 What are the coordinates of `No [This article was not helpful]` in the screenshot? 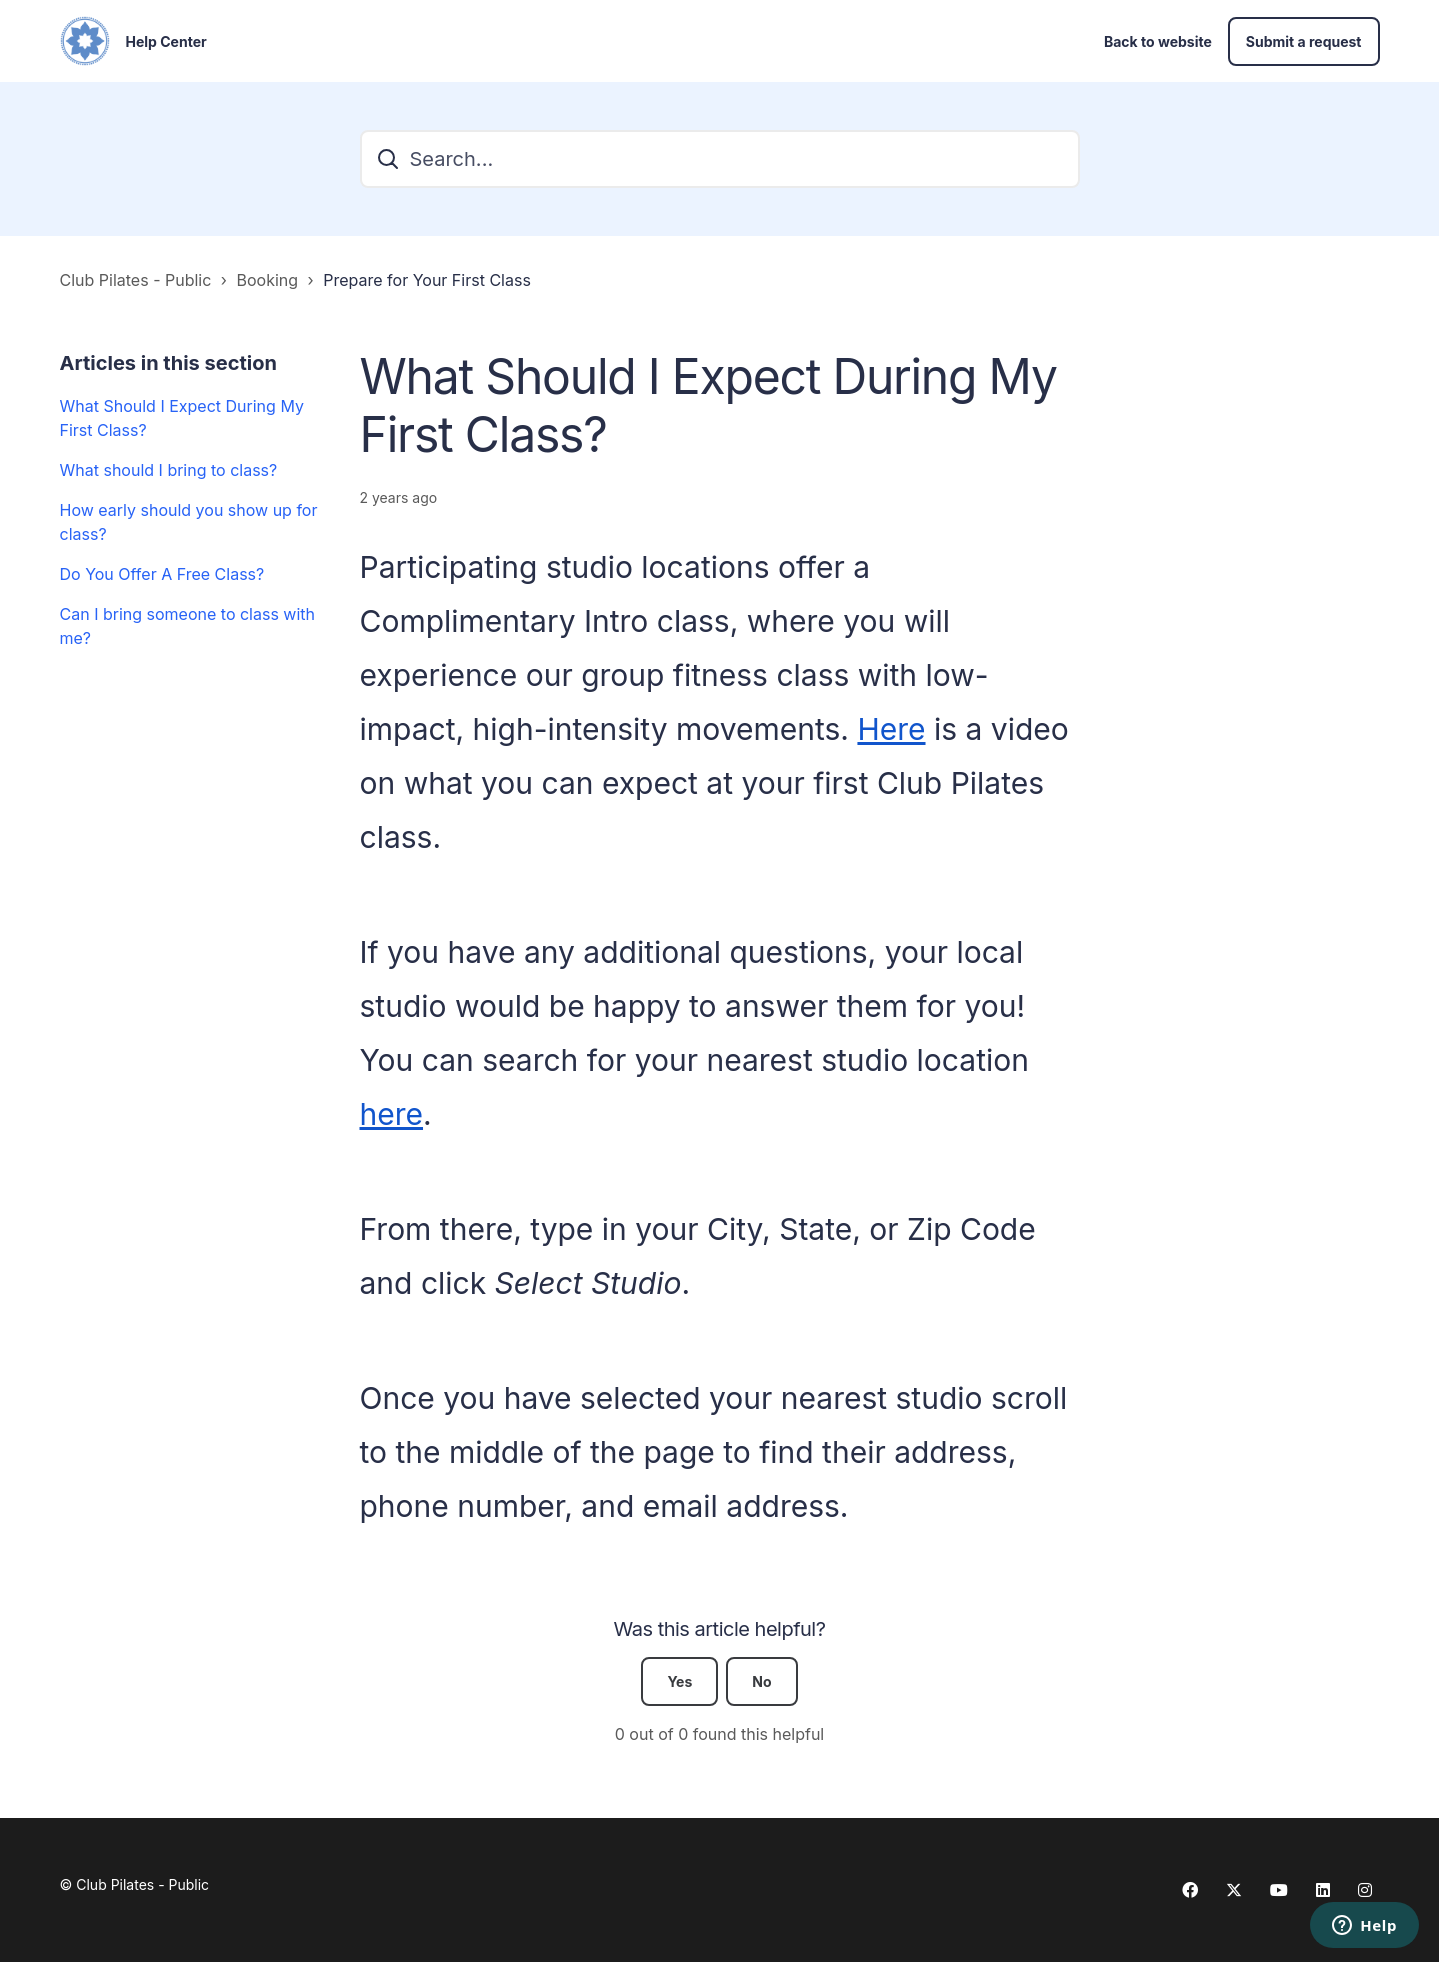 It's located at (761, 1681).